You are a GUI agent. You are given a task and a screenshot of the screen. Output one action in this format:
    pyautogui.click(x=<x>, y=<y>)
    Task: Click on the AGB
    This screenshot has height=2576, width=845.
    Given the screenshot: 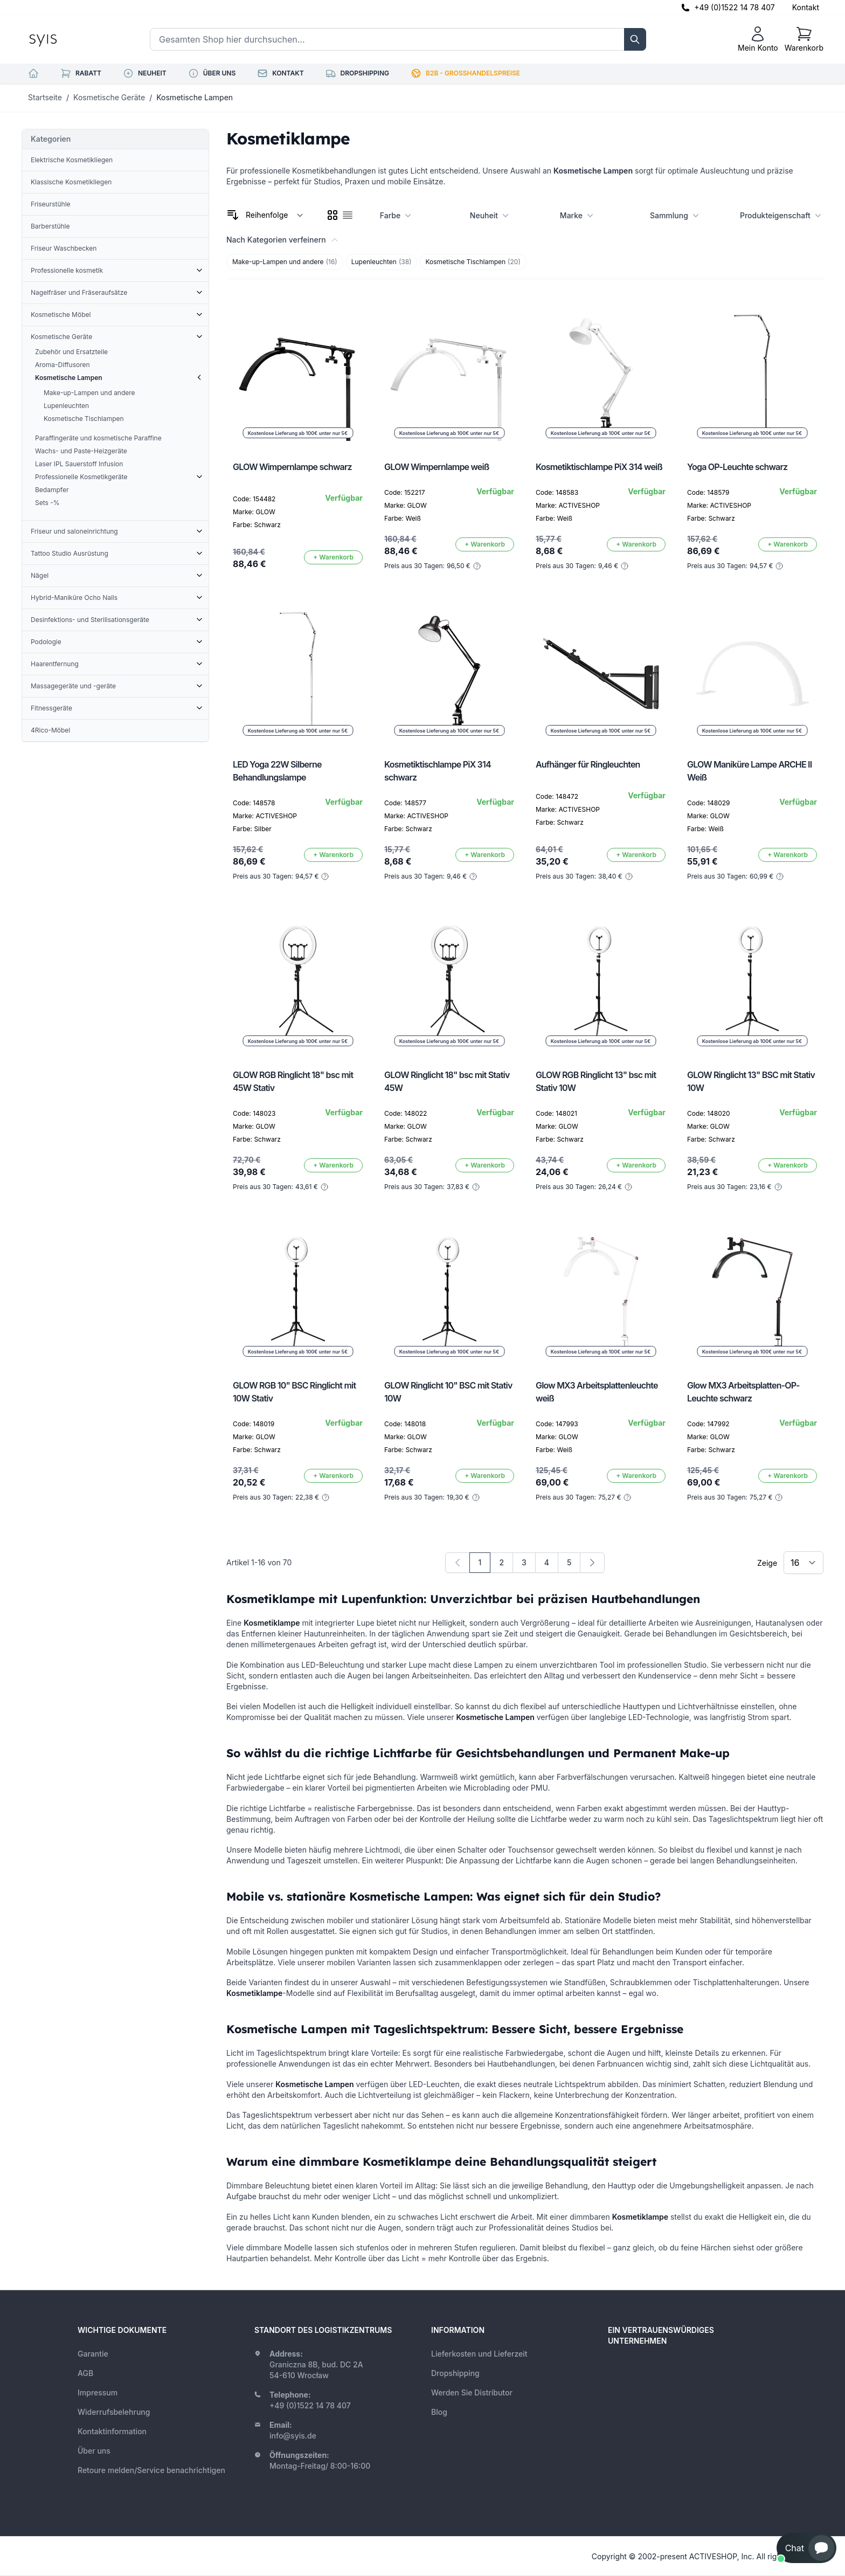 What is the action you would take?
    pyautogui.click(x=85, y=2373)
    